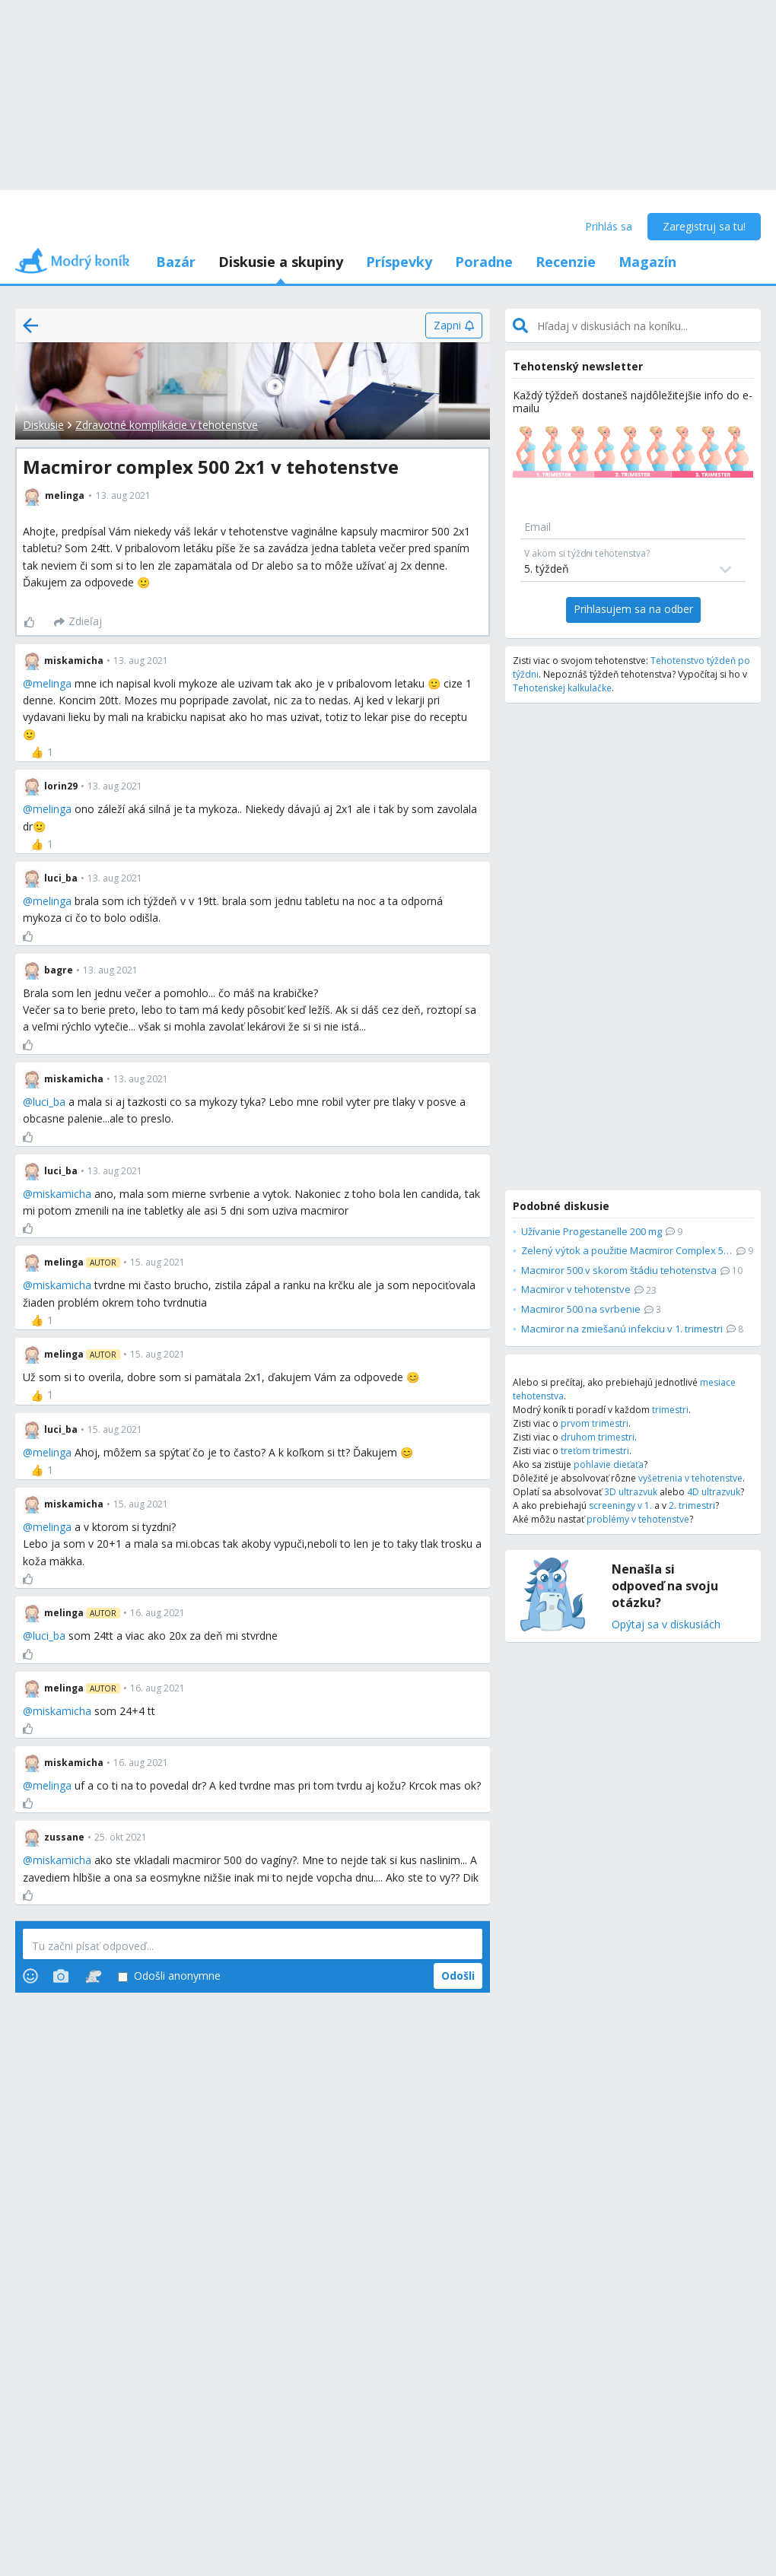  I want to click on melinga, so click(52, 683).